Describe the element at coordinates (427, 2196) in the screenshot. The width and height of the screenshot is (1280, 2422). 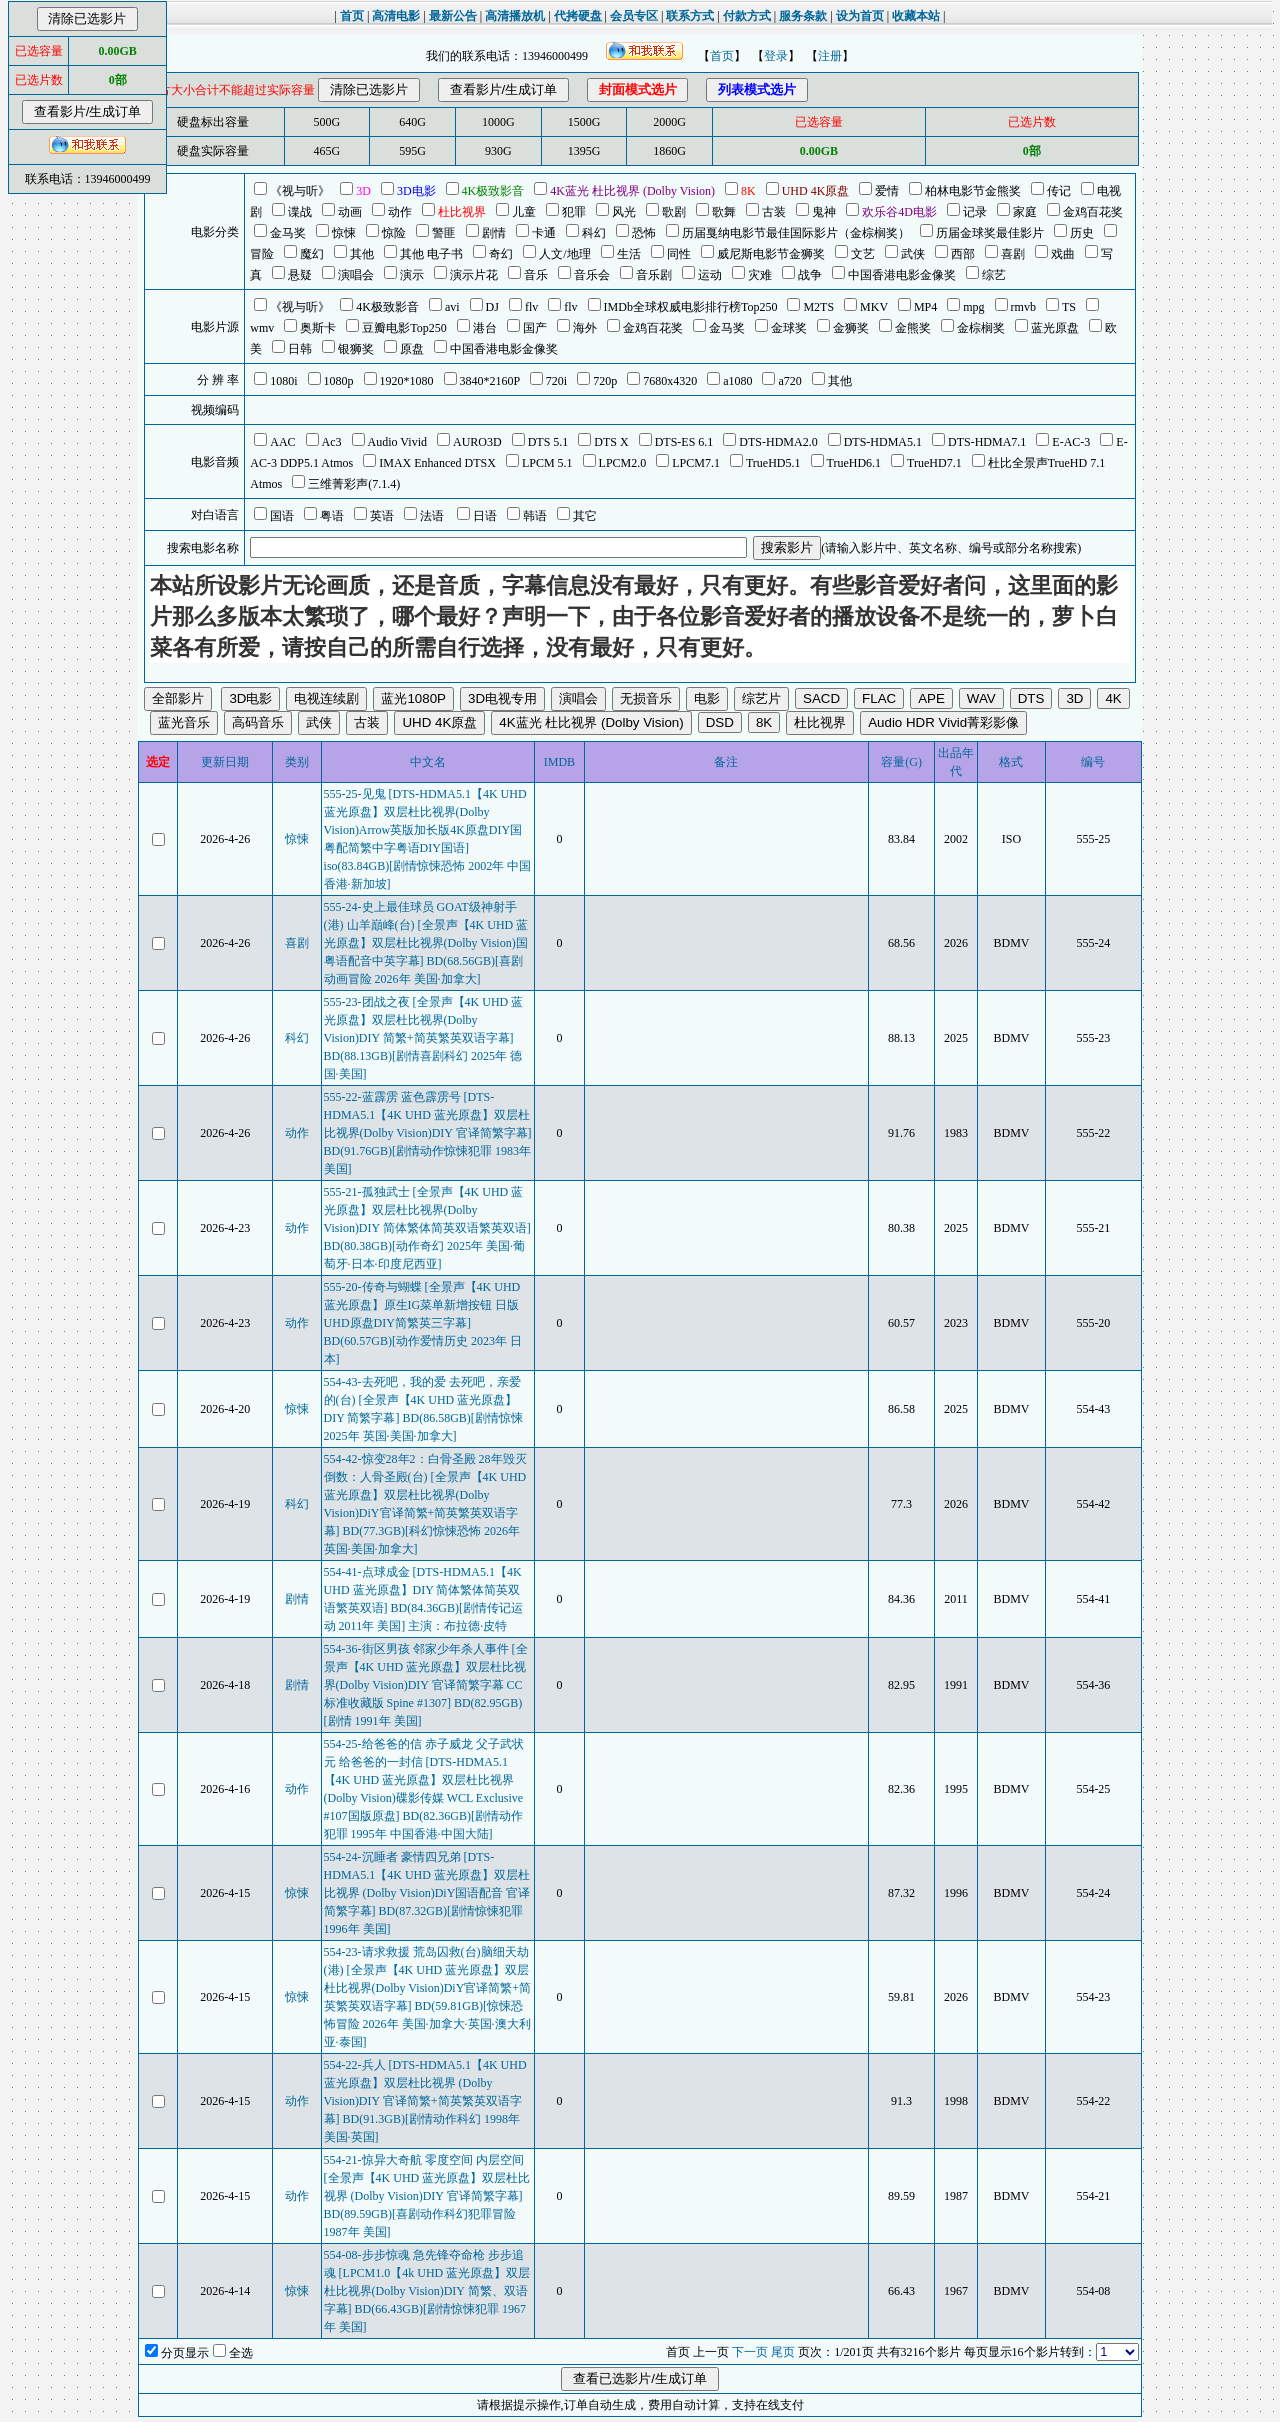
I see `554-21-惊异大奇航 零度空间 内层空间 [全景声【4K UHD 蓝光原盘】双层杜比视界 (Dolby Vision)DIY 官译简繁字幕] BD(89.59GB)[喜剧动作科幻犯罪冒险 1987年 美国]` at that location.